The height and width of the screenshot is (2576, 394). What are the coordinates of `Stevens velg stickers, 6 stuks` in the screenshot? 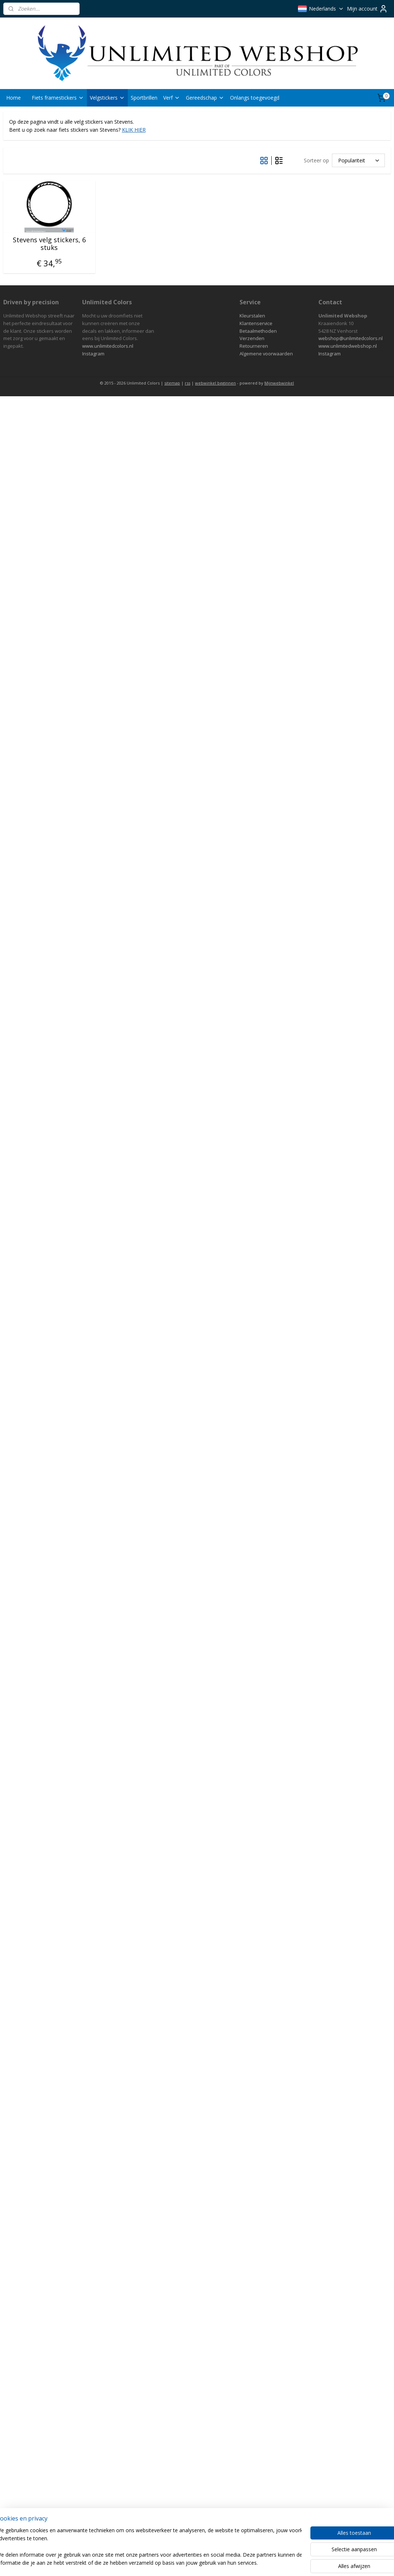 It's located at (49, 244).